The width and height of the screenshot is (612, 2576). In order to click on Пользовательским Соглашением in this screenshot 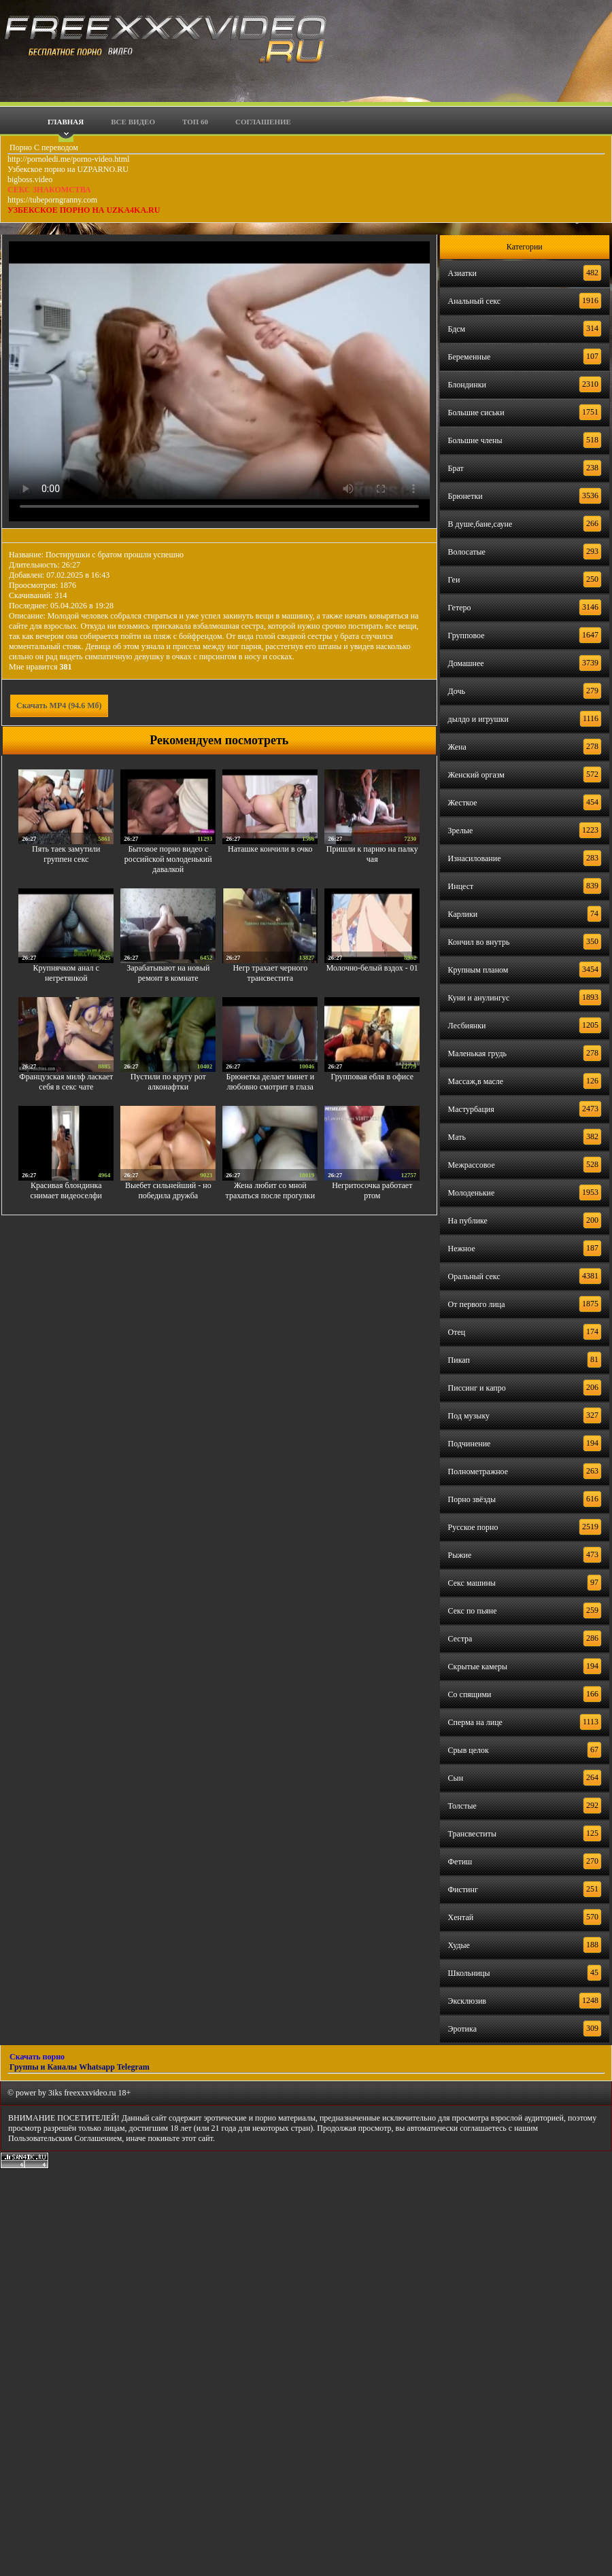, I will do `click(65, 2138)`.